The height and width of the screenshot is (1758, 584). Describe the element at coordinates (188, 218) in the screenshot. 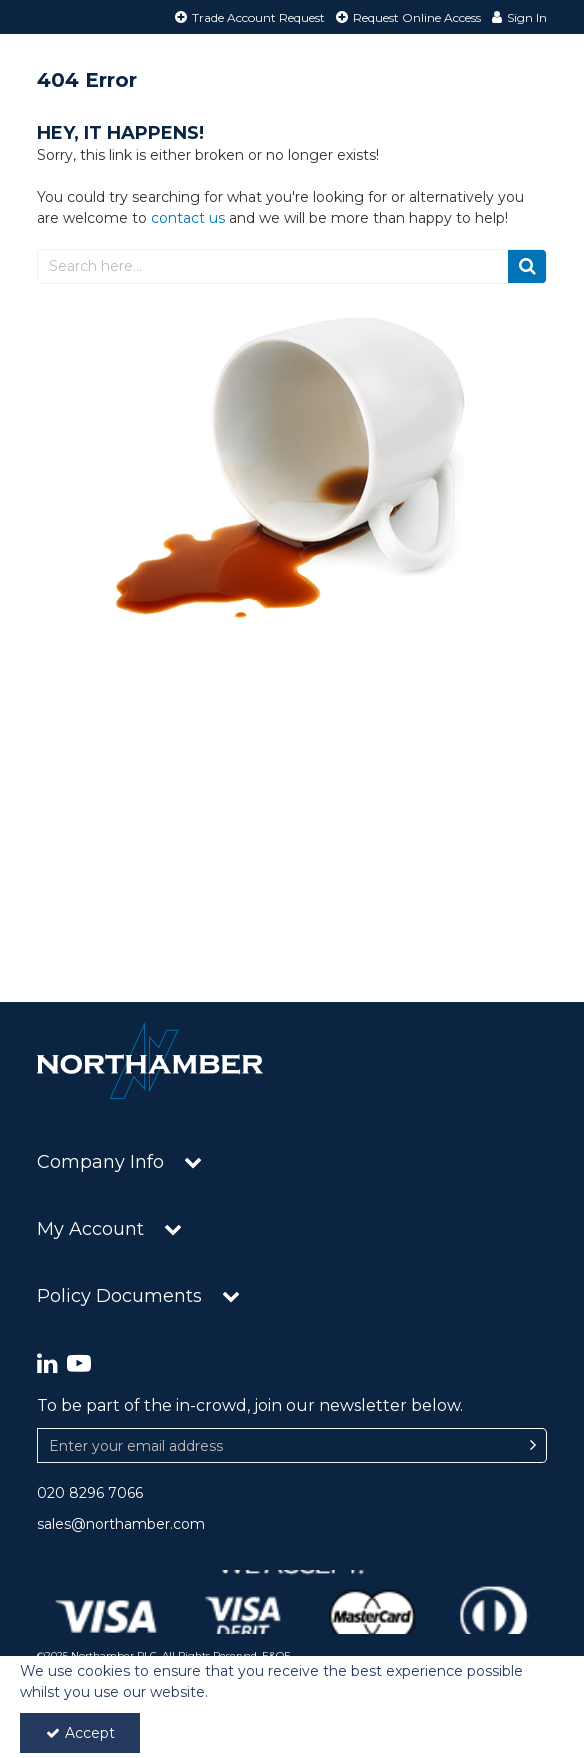

I see `contact us` at that location.